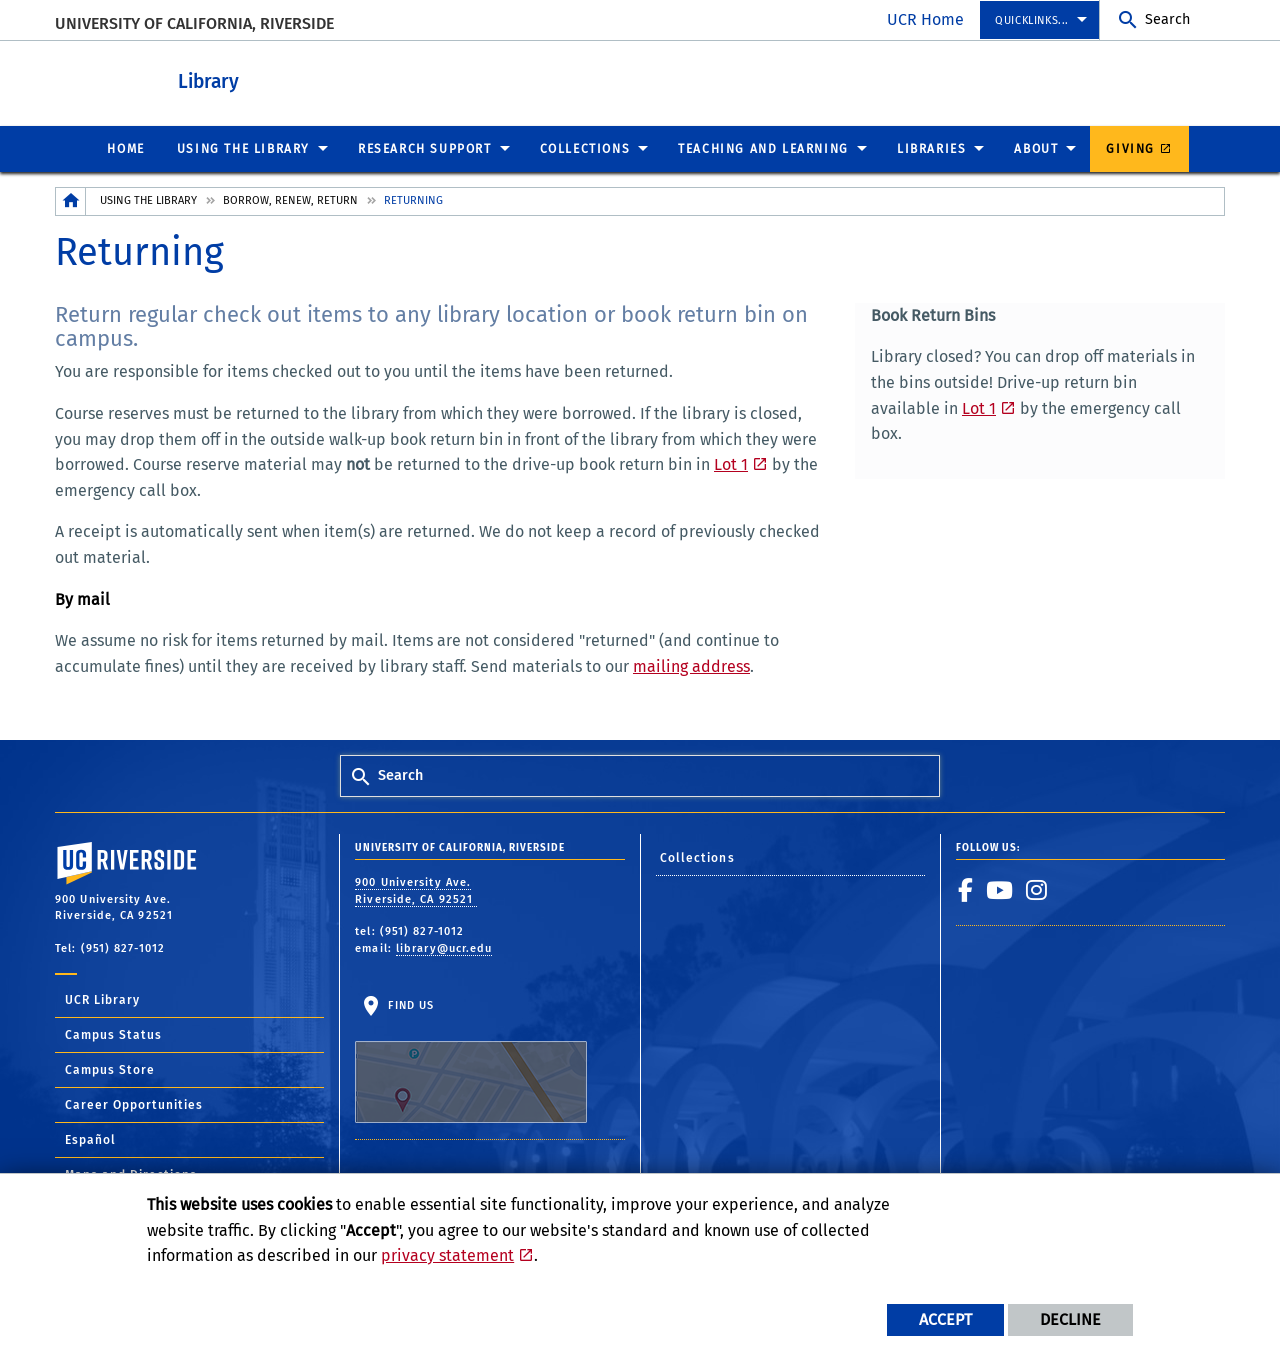 The width and height of the screenshot is (1280, 1361). What do you see at coordinates (90, 1139) in the screenshot?
I see `Español` at bounding box center [90, 1139].